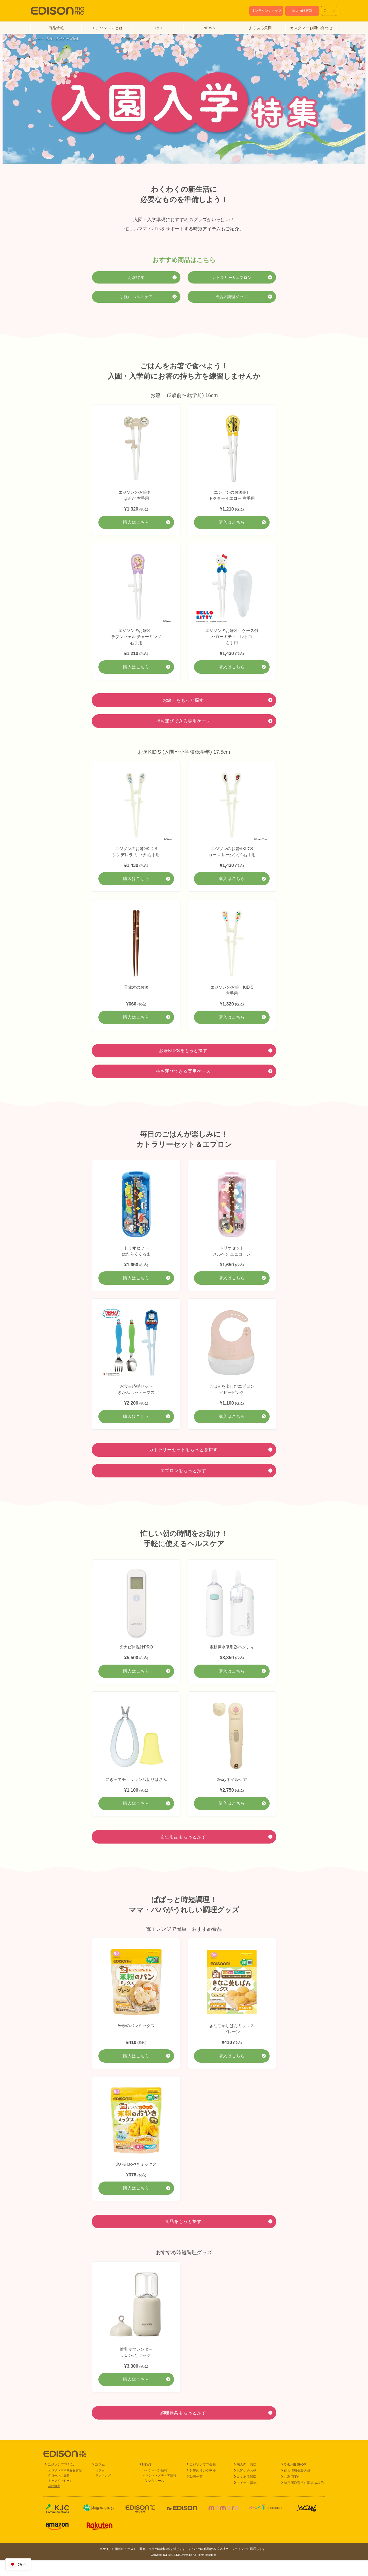  Describe the element at coordinates (183, 1848) in the screenshot. I see `衛生用品をもっと探す` at that location.